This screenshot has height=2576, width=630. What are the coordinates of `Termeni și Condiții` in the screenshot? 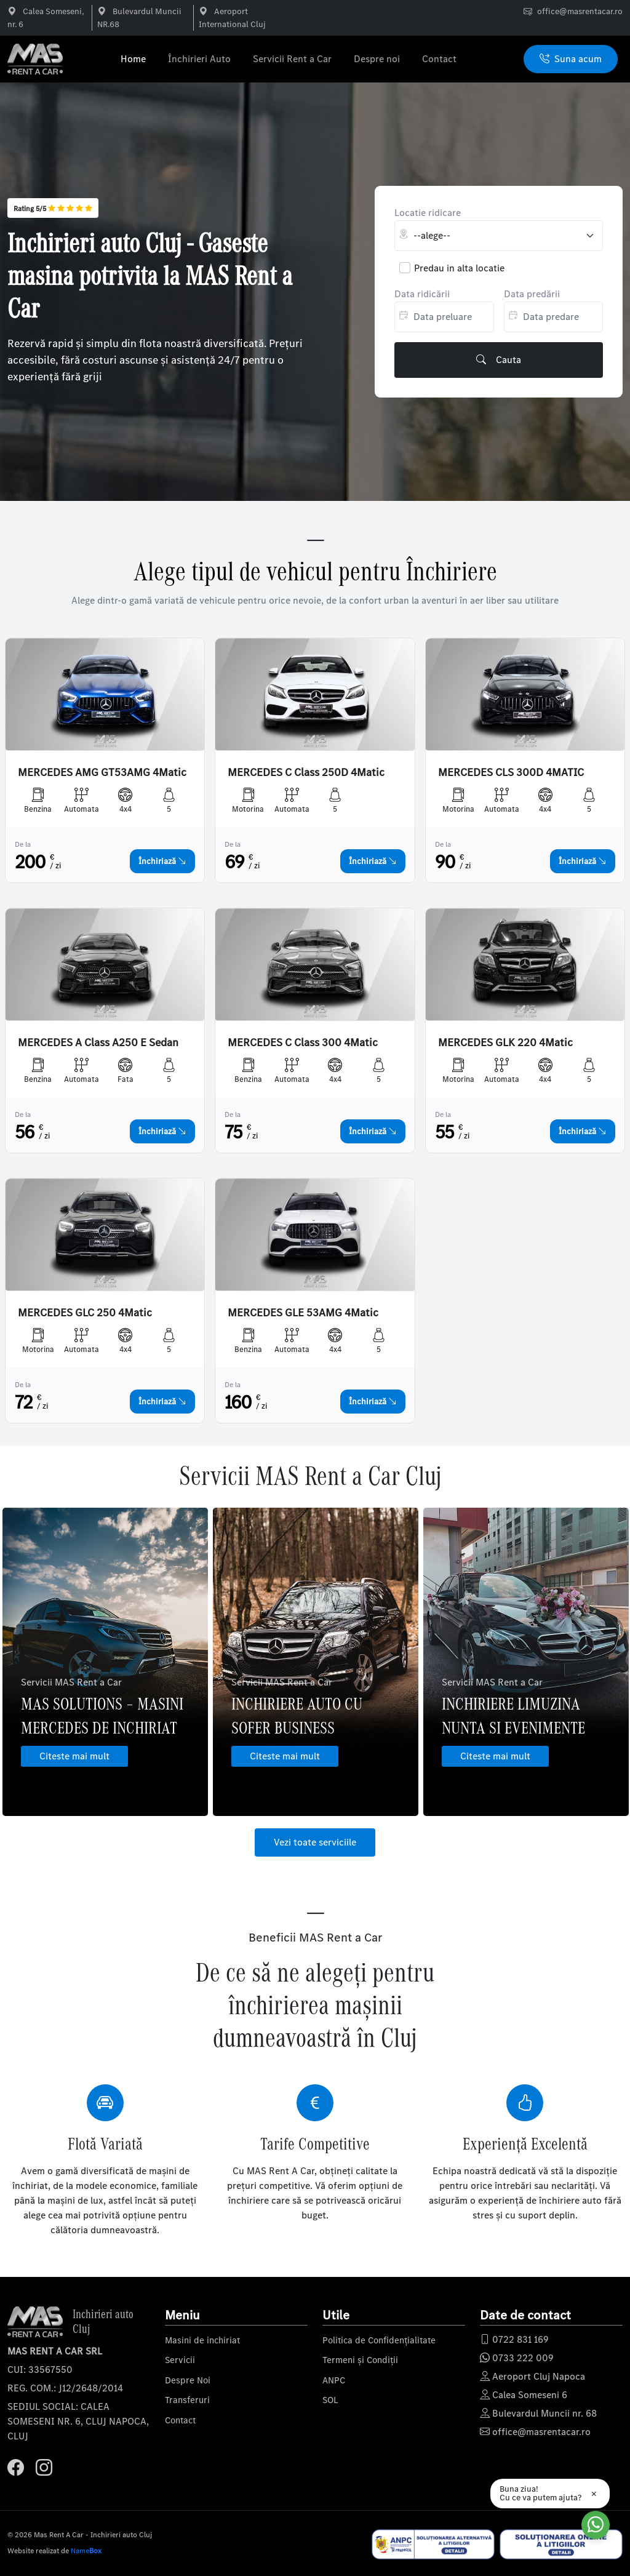 It's located at (360, 2360).